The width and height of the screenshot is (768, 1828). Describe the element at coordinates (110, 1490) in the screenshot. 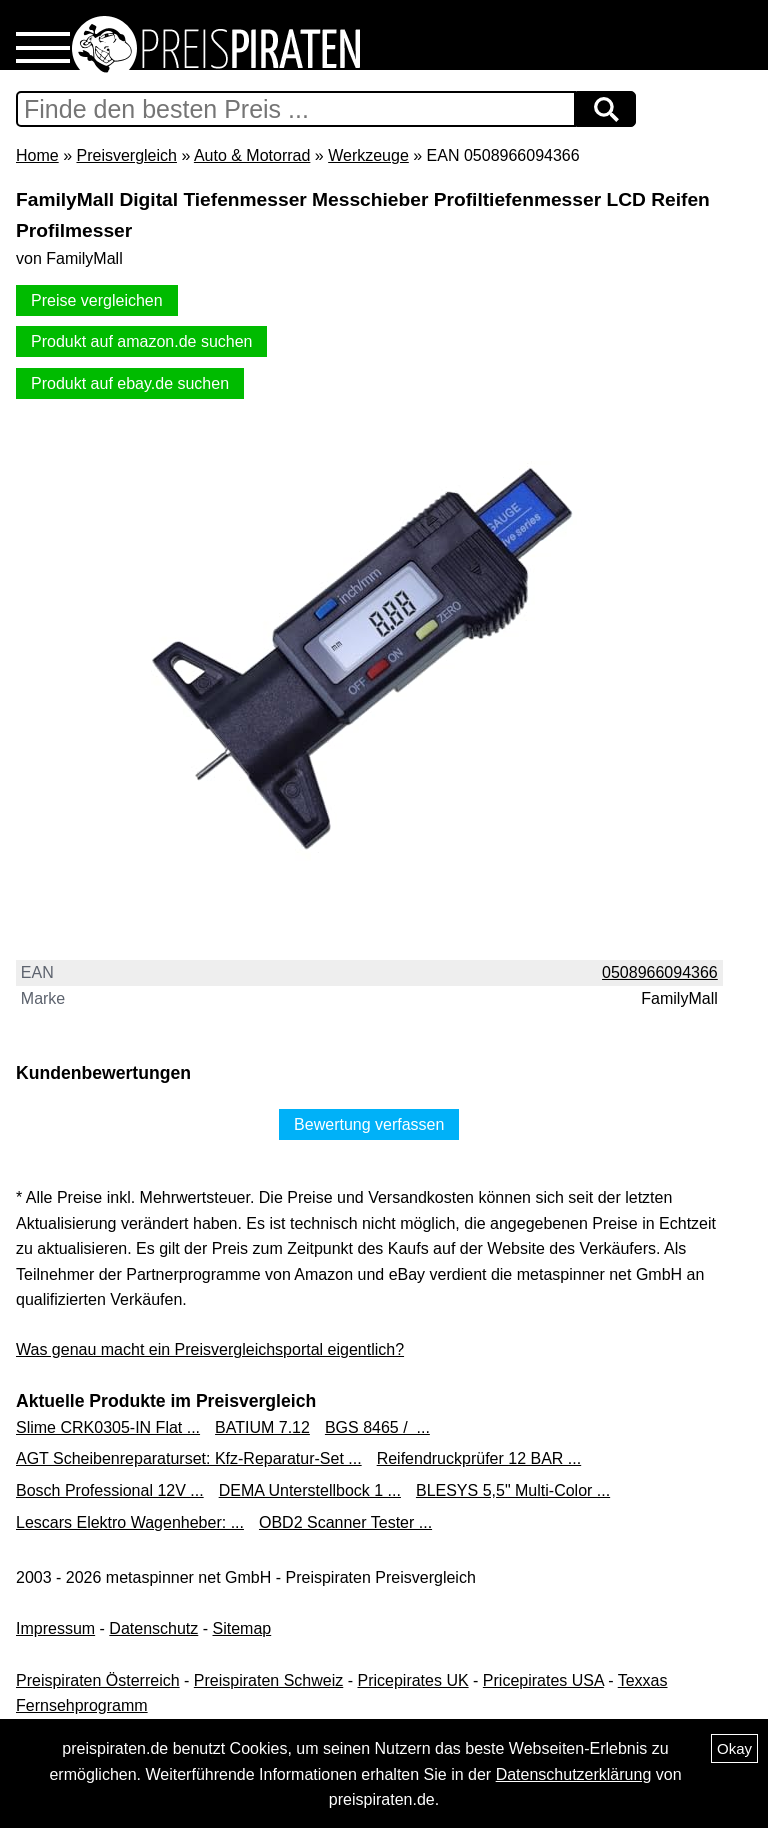

I see `Bosch Professional 12V ...` at that location.